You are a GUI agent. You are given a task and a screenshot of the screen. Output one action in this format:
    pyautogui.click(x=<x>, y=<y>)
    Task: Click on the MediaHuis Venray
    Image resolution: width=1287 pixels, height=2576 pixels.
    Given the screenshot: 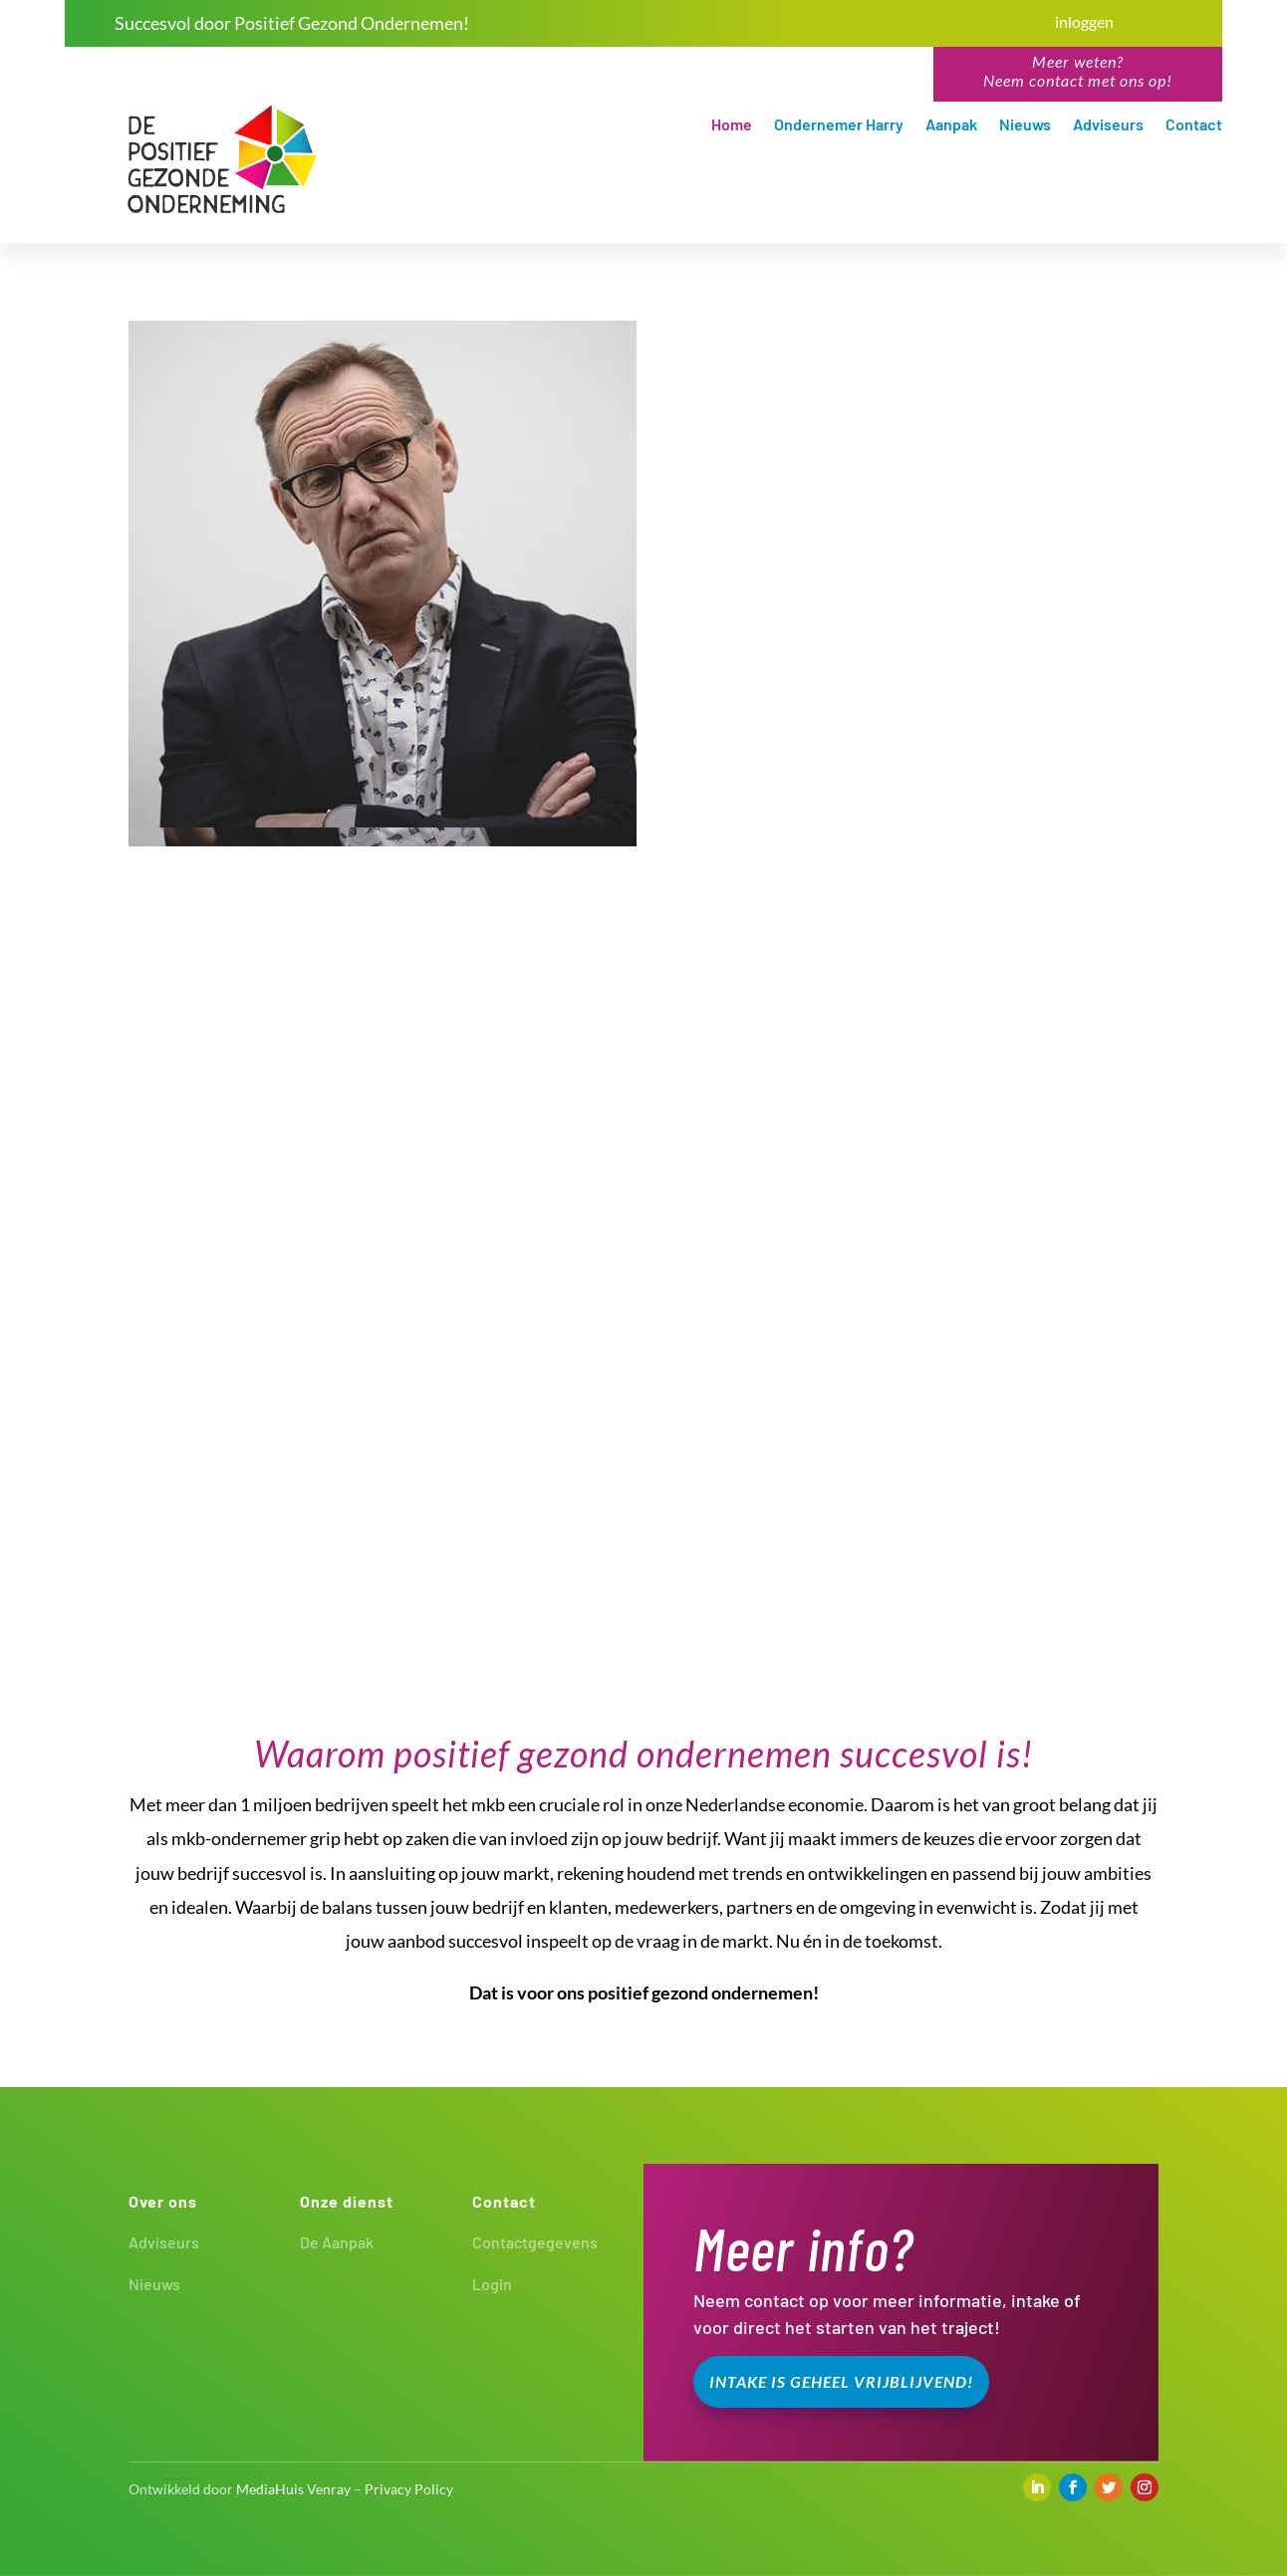 What is the action you would take?
    pyautogui.click(x=293, y=2488)
    